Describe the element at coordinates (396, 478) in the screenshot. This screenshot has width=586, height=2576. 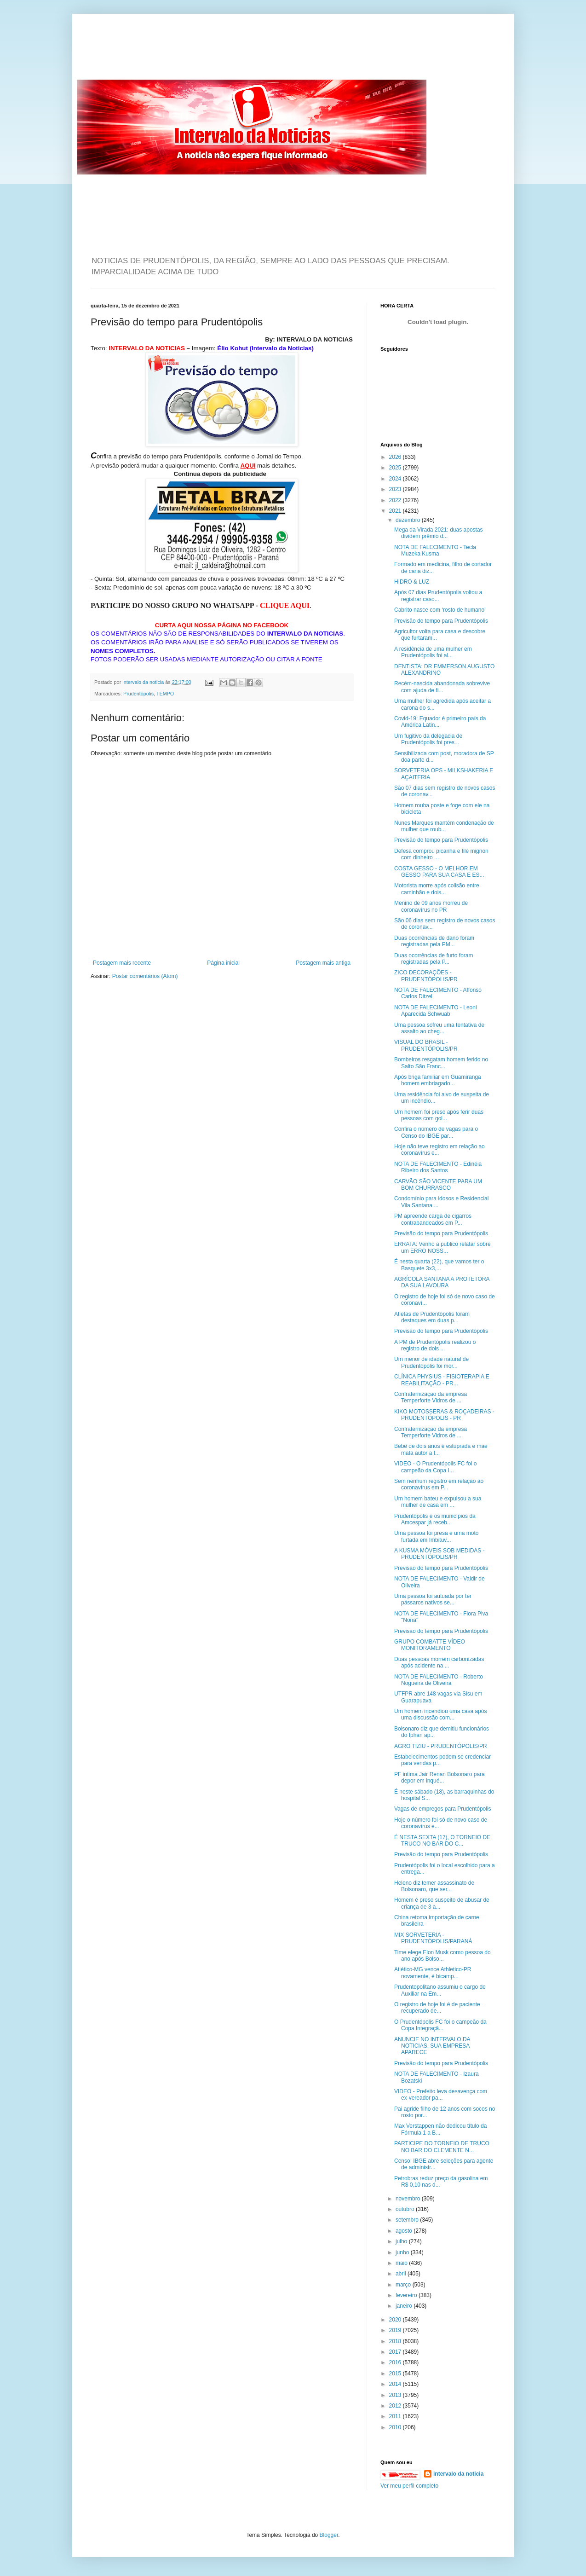
I see `2024` at that location.